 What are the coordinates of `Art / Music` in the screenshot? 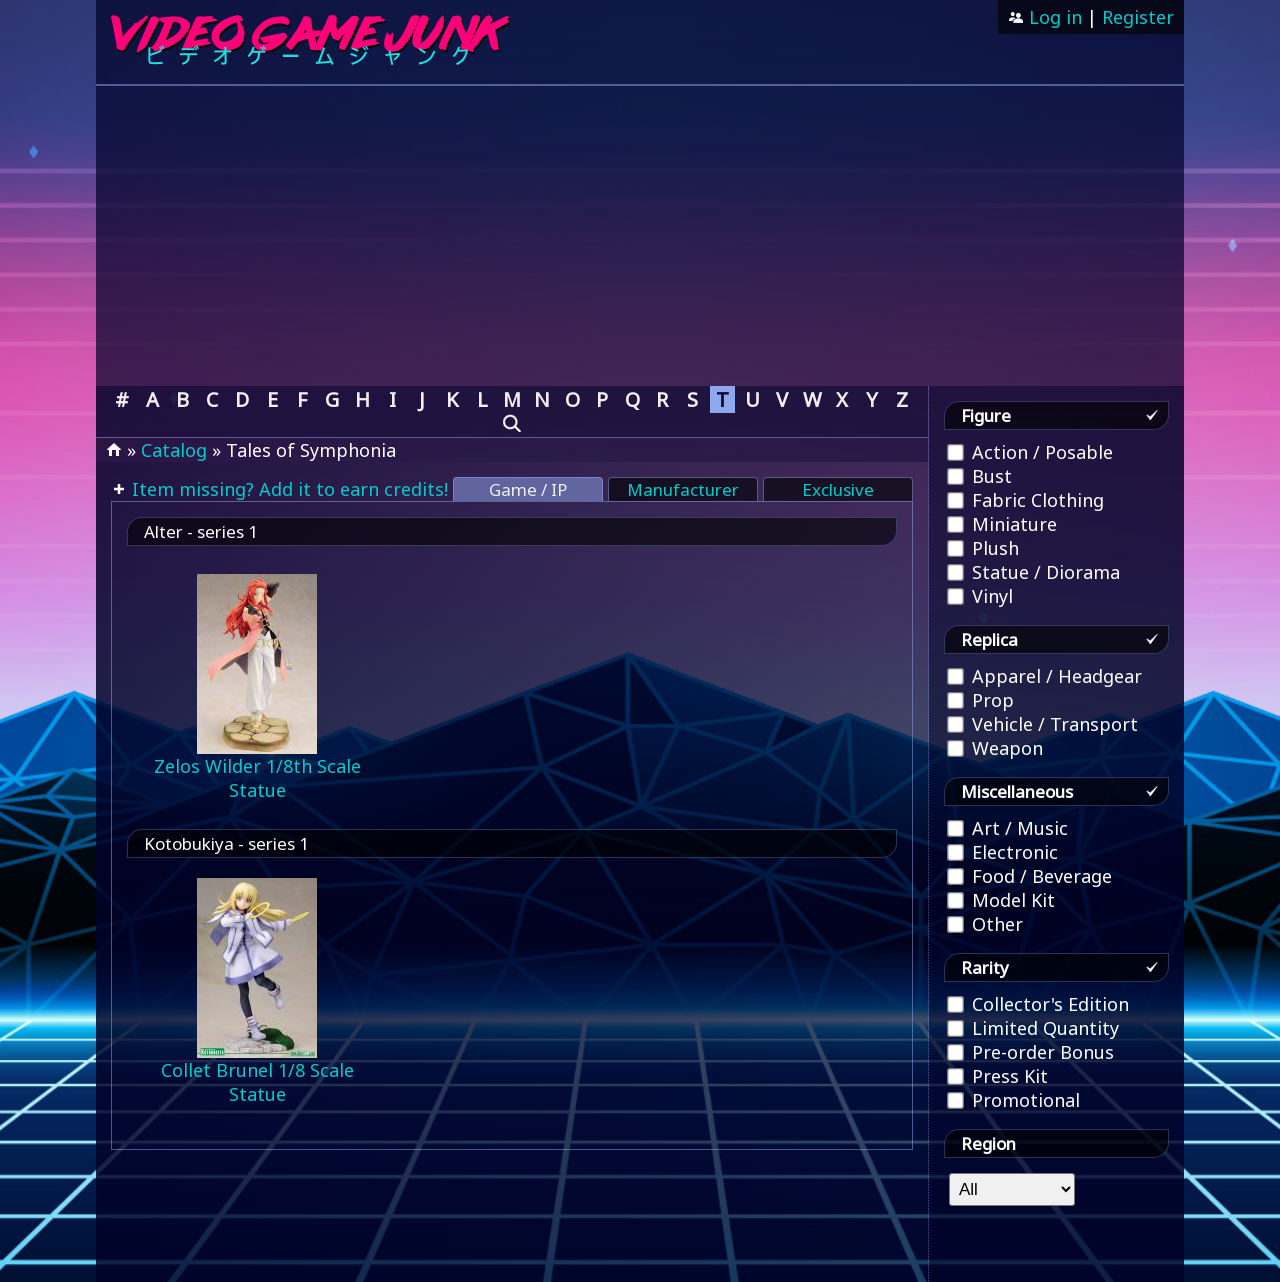 It's located at (1007, 828).